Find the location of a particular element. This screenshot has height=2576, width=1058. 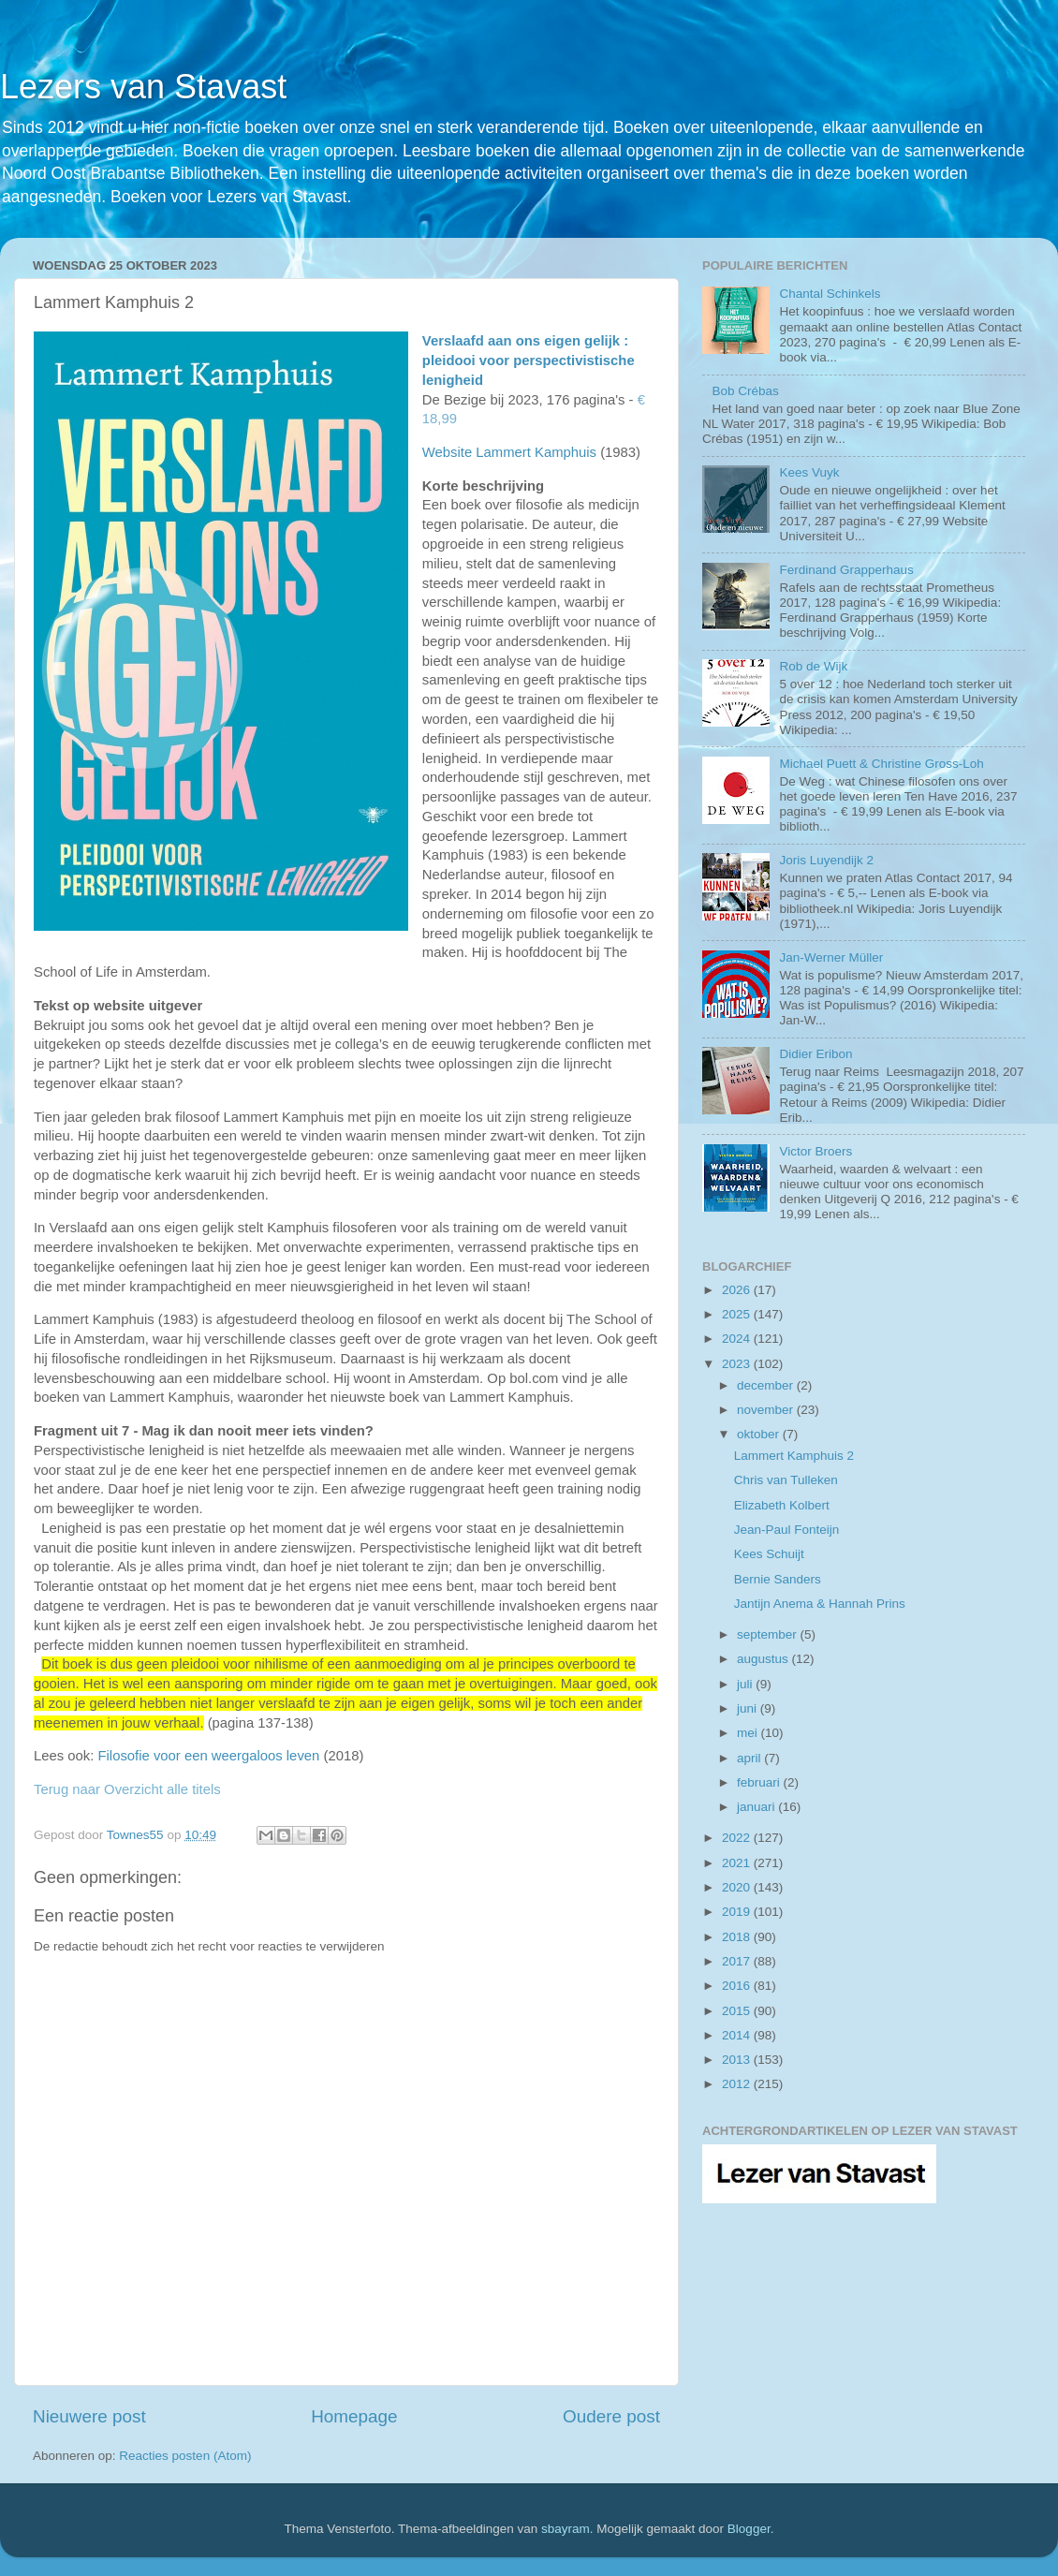

februari is located at coordinates (760, 1782).